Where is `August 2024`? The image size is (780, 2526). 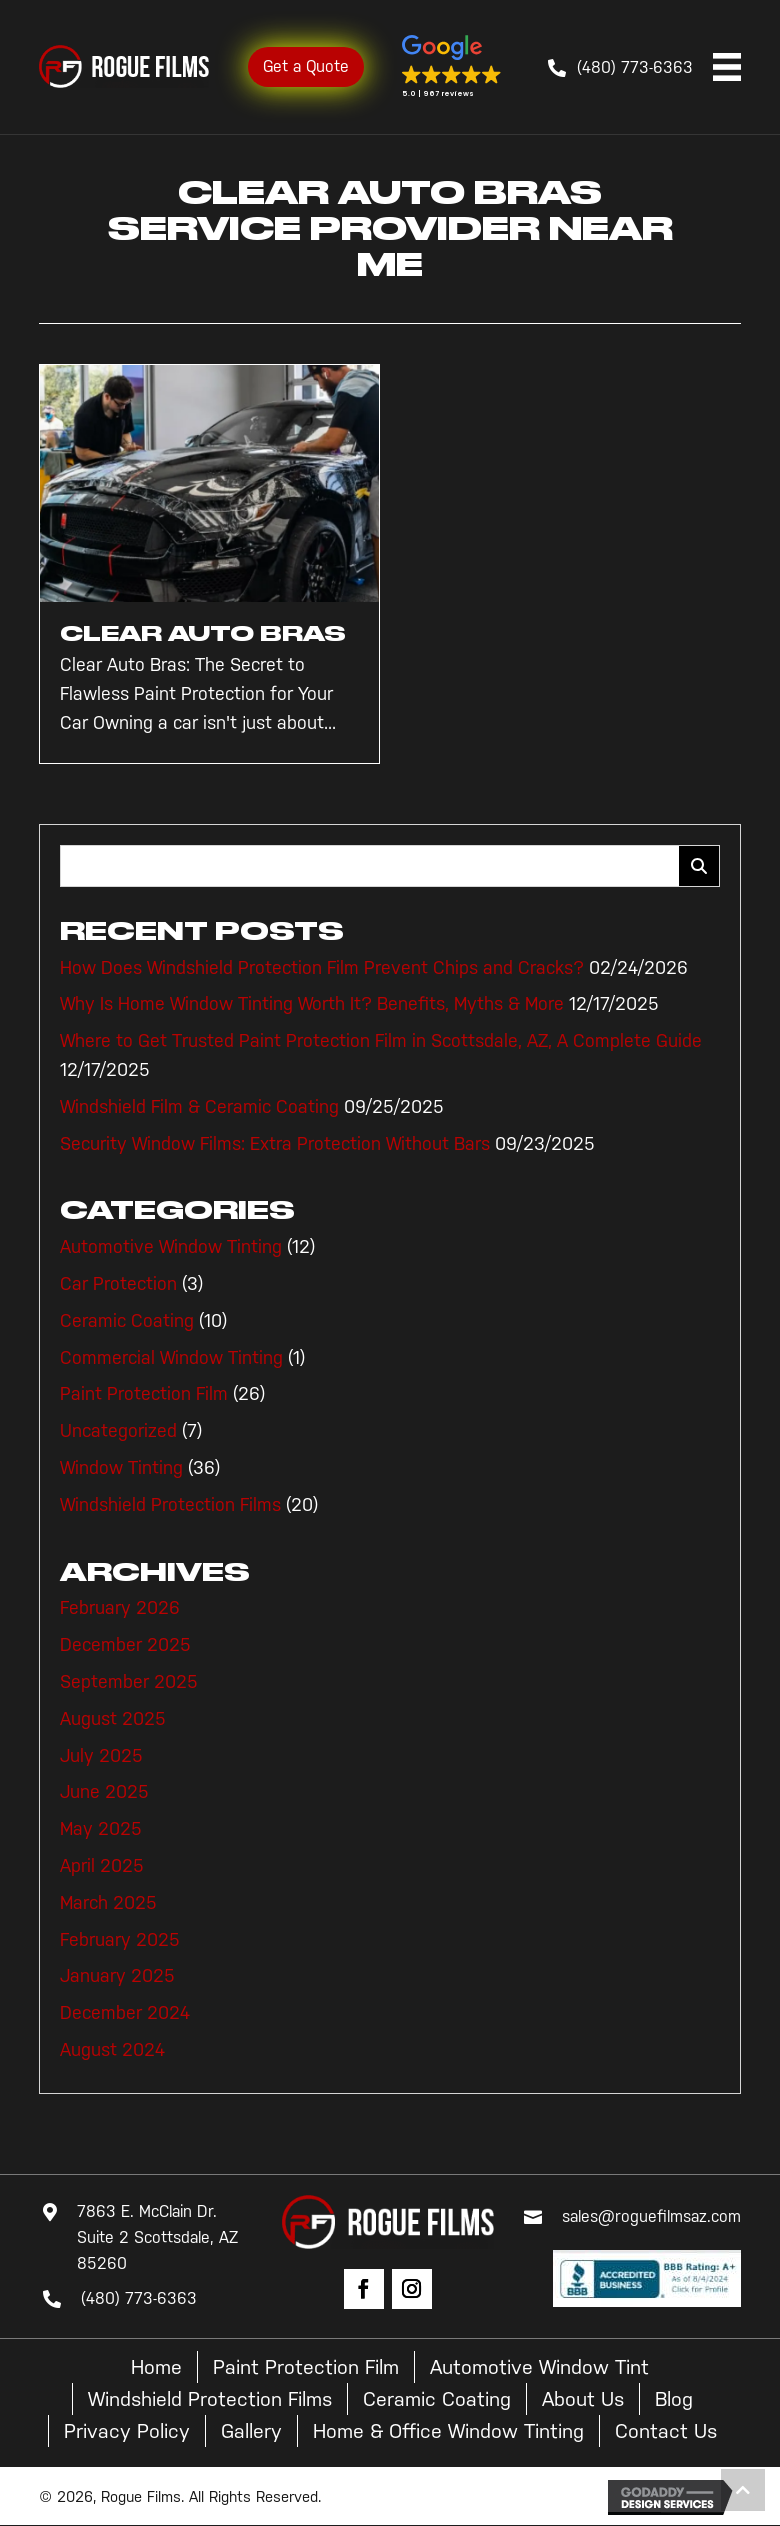
August 2024 is located at coordinates (112, 2050).